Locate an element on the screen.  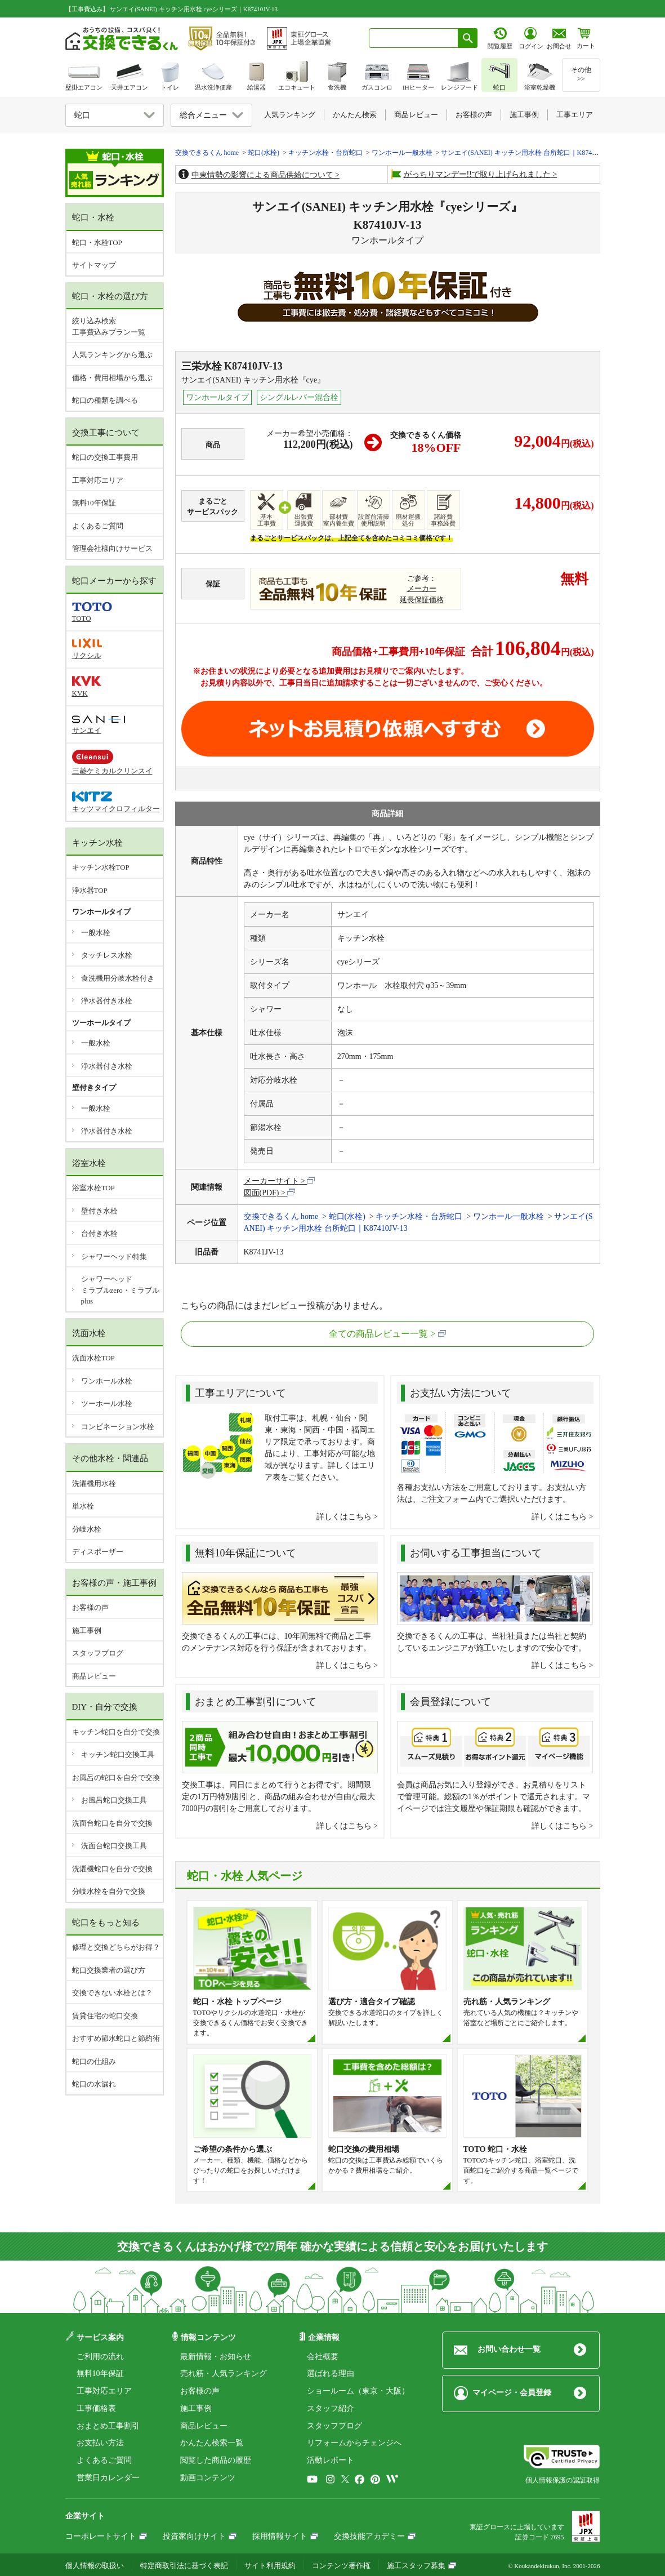
工事費やオプション費などの詳細はこちら > is located at coordinates (278, 695).